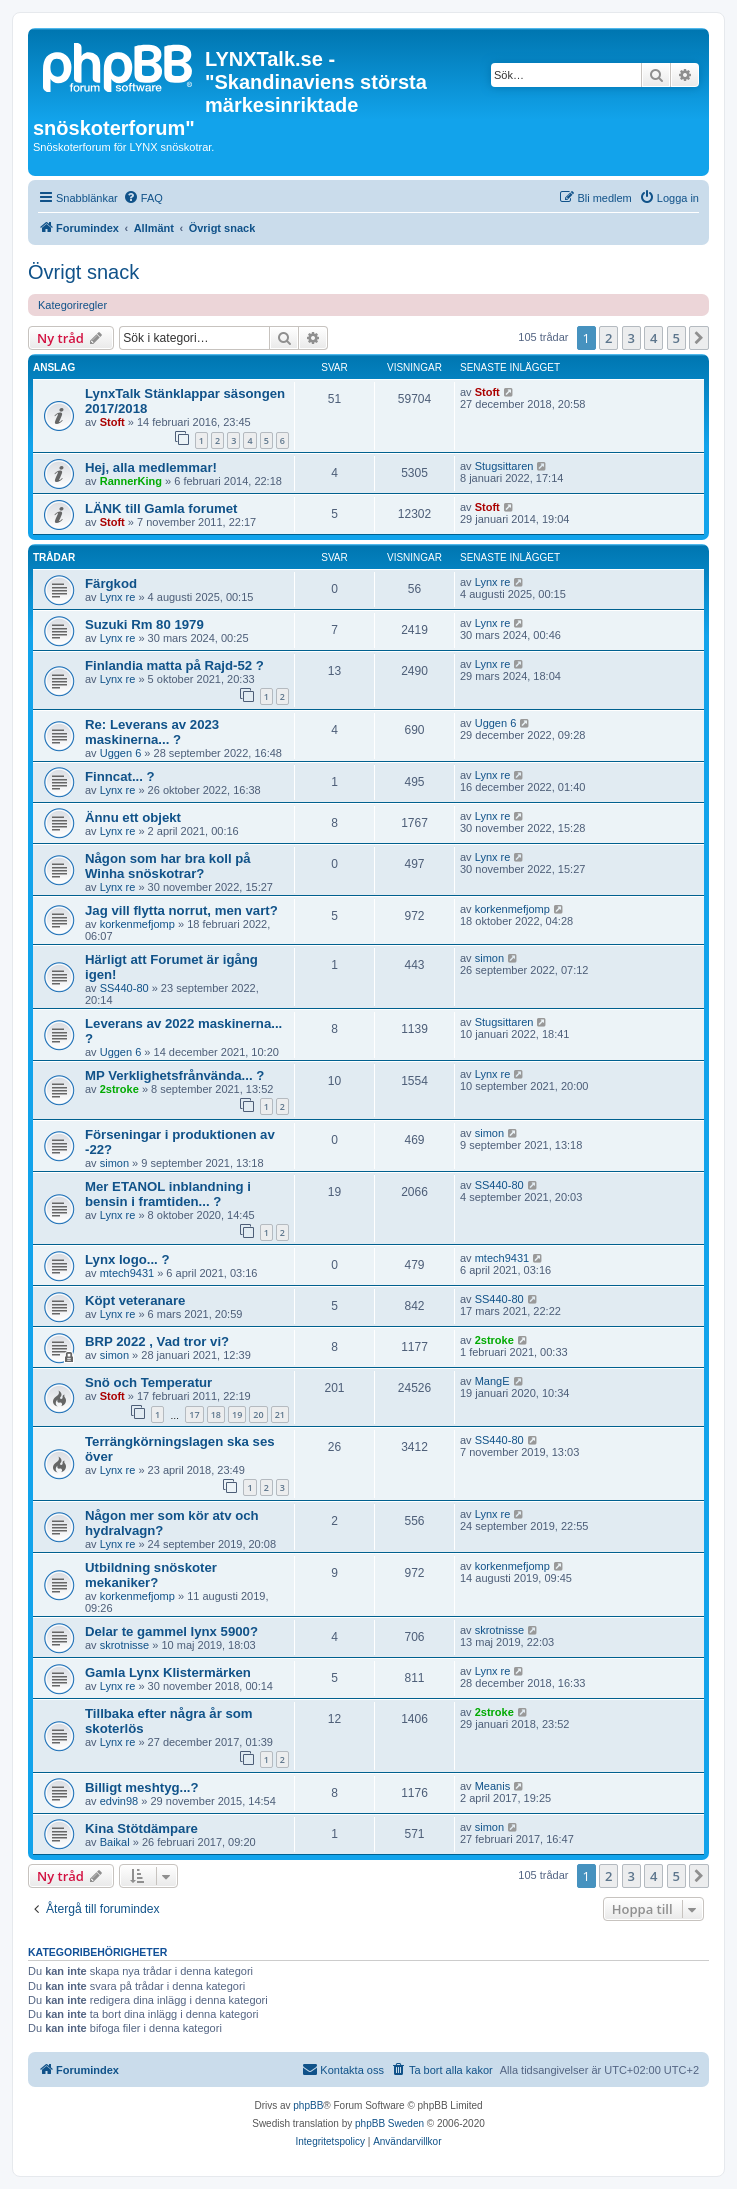 The image size is (737, 2189). What do you see at coordinates (171, 1631) in the screenshot?
I see `Delar te gammel lynx 5900?` at bounding box center [171, 1631].